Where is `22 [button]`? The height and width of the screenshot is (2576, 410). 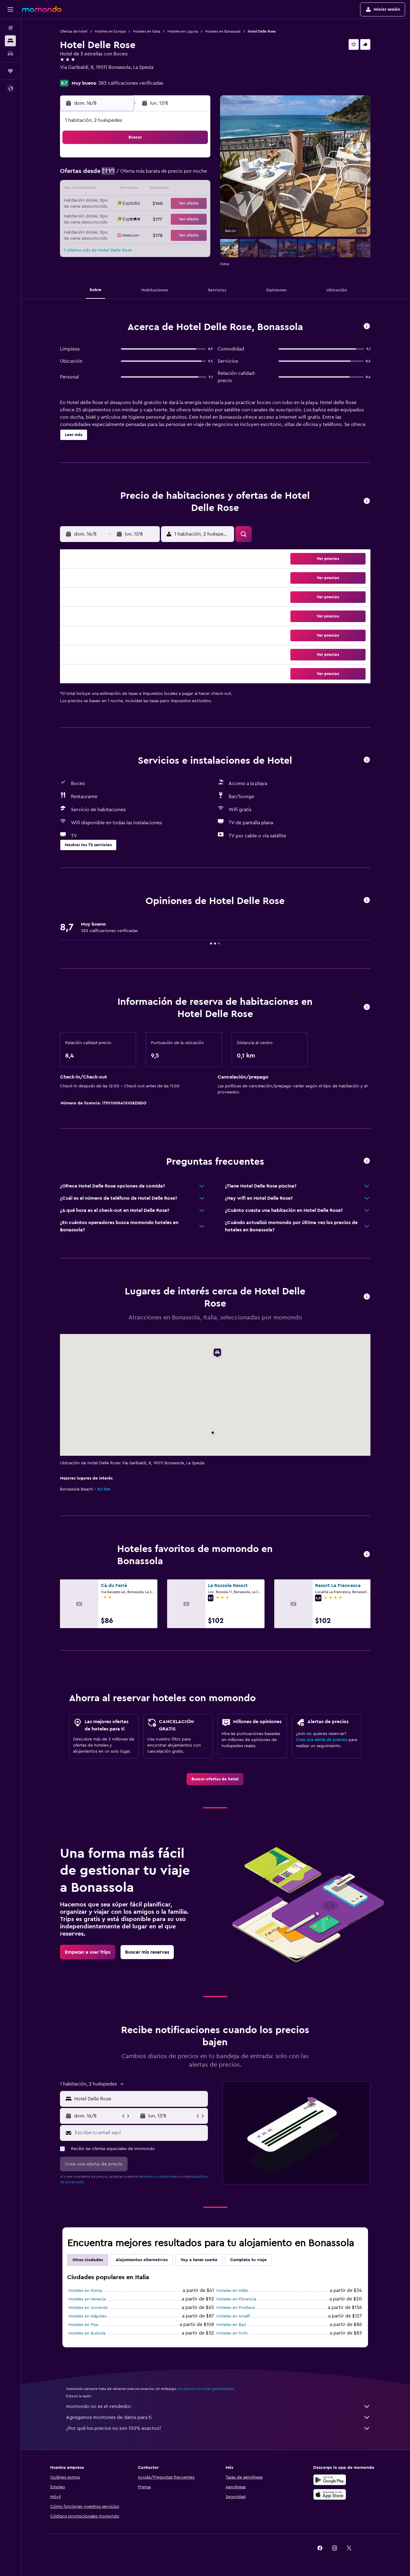 22 [button] is located at coordinates (180, 204).